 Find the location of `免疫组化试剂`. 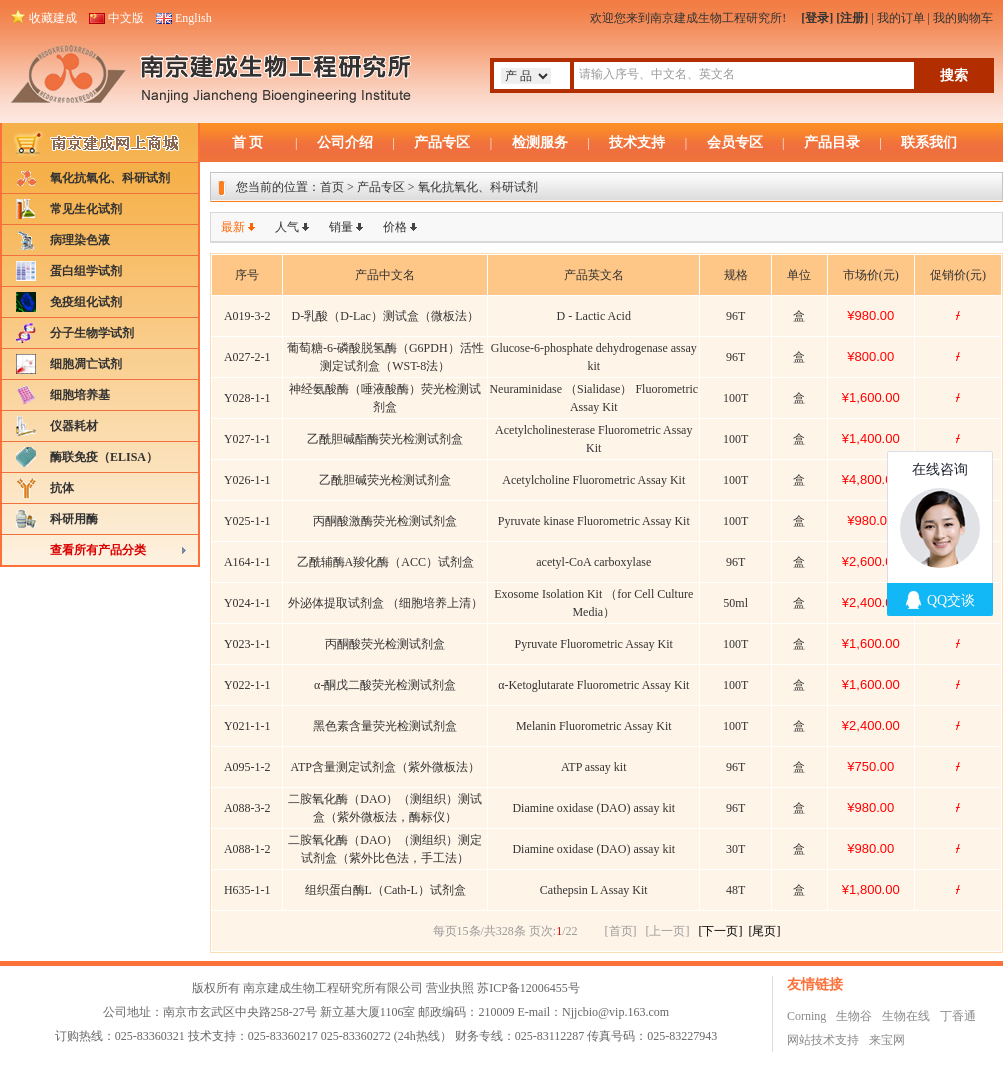

免疫组化试剂 is located at coordinates (86, 302).